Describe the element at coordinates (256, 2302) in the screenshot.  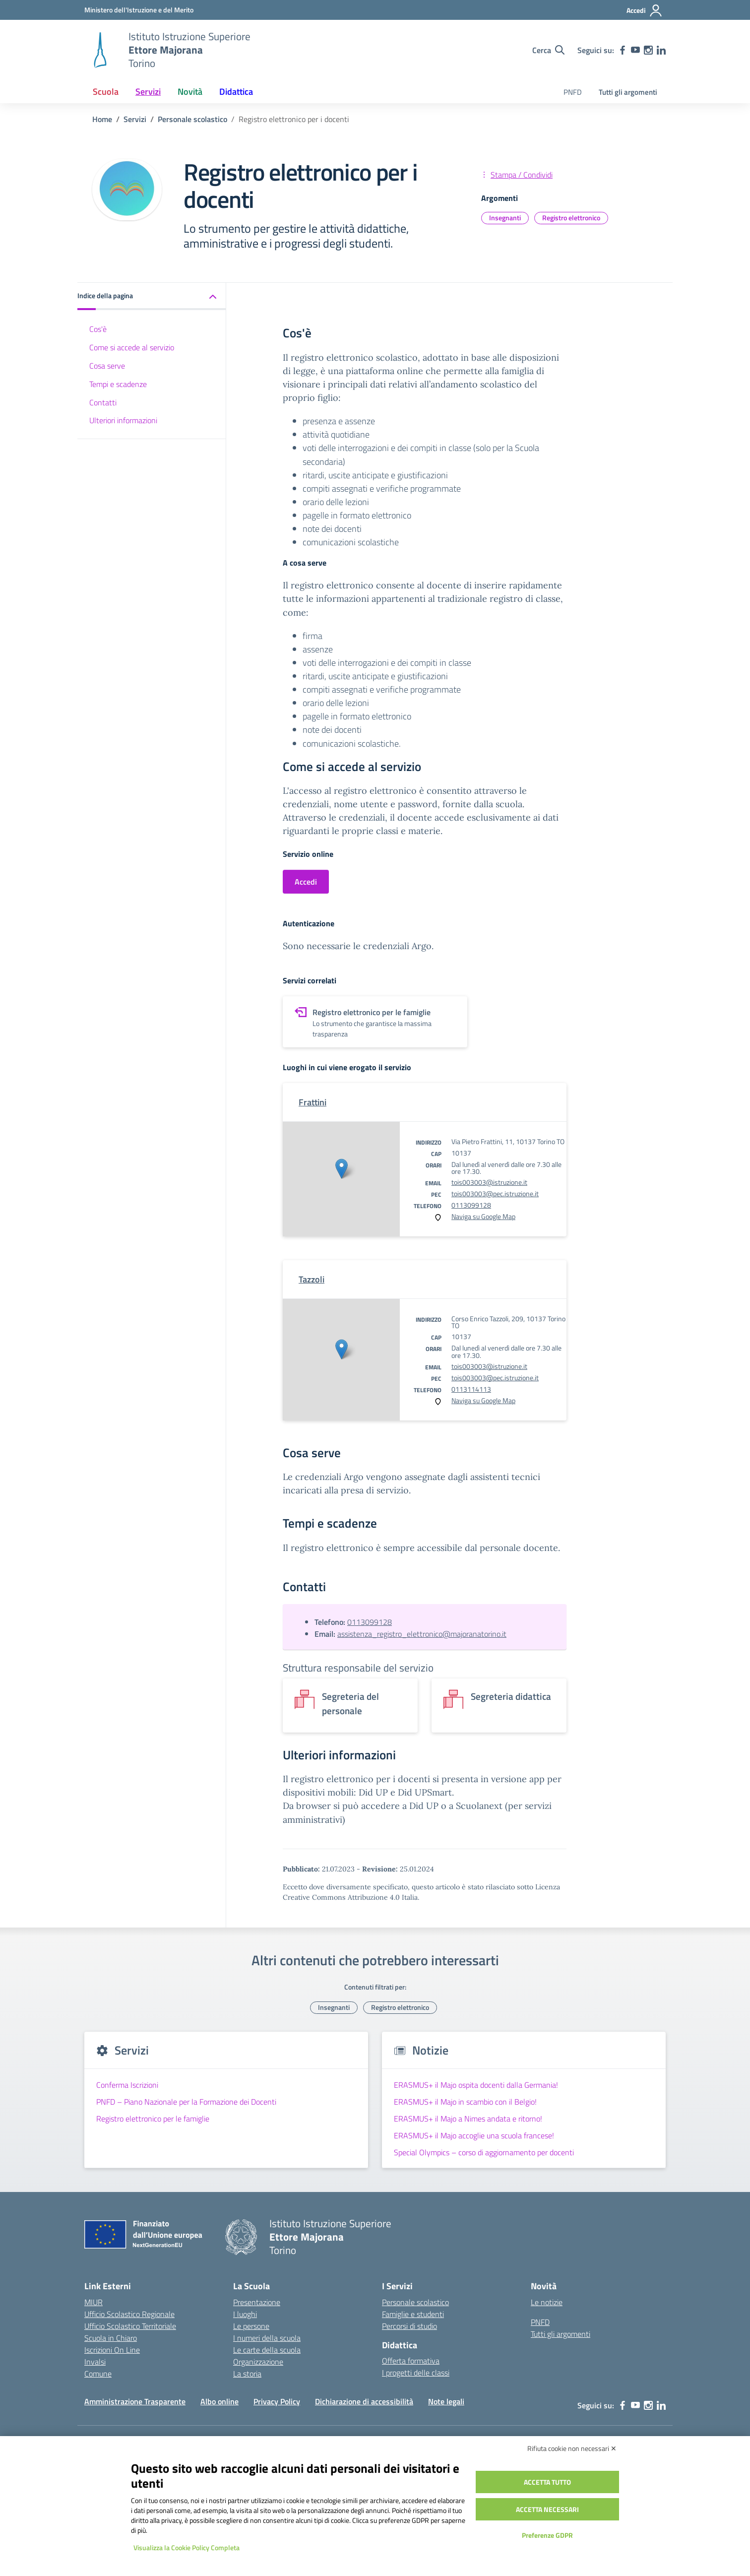
I see `Presentazione` at that location.